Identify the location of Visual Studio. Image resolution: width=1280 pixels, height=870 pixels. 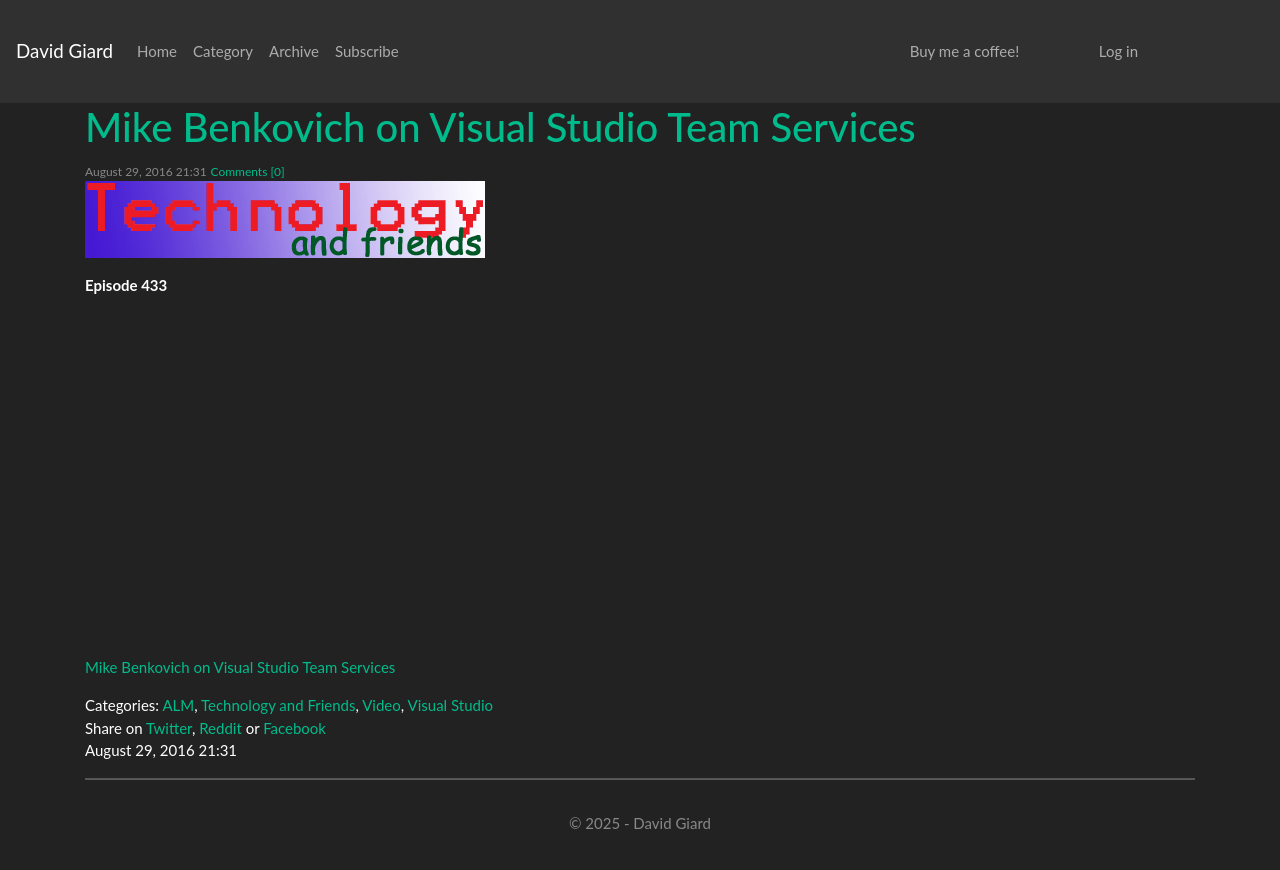
(451, 705).